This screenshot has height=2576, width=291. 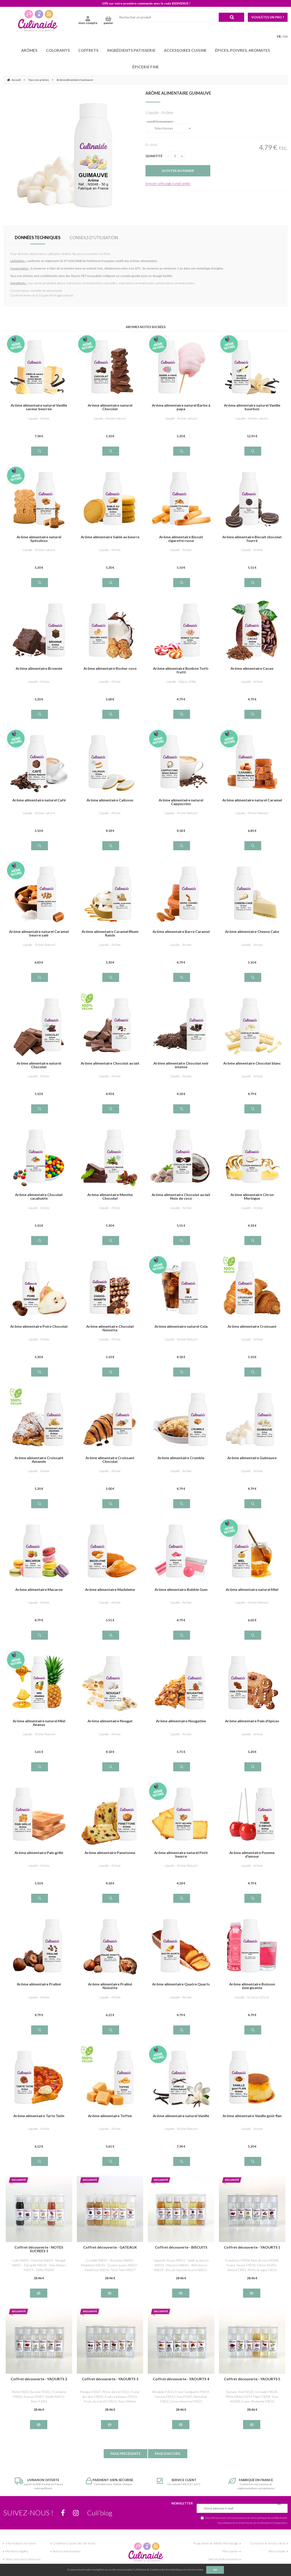 I want to click on Arôme alimentaire naturel Cappuccino, so click(x=181, y=802).